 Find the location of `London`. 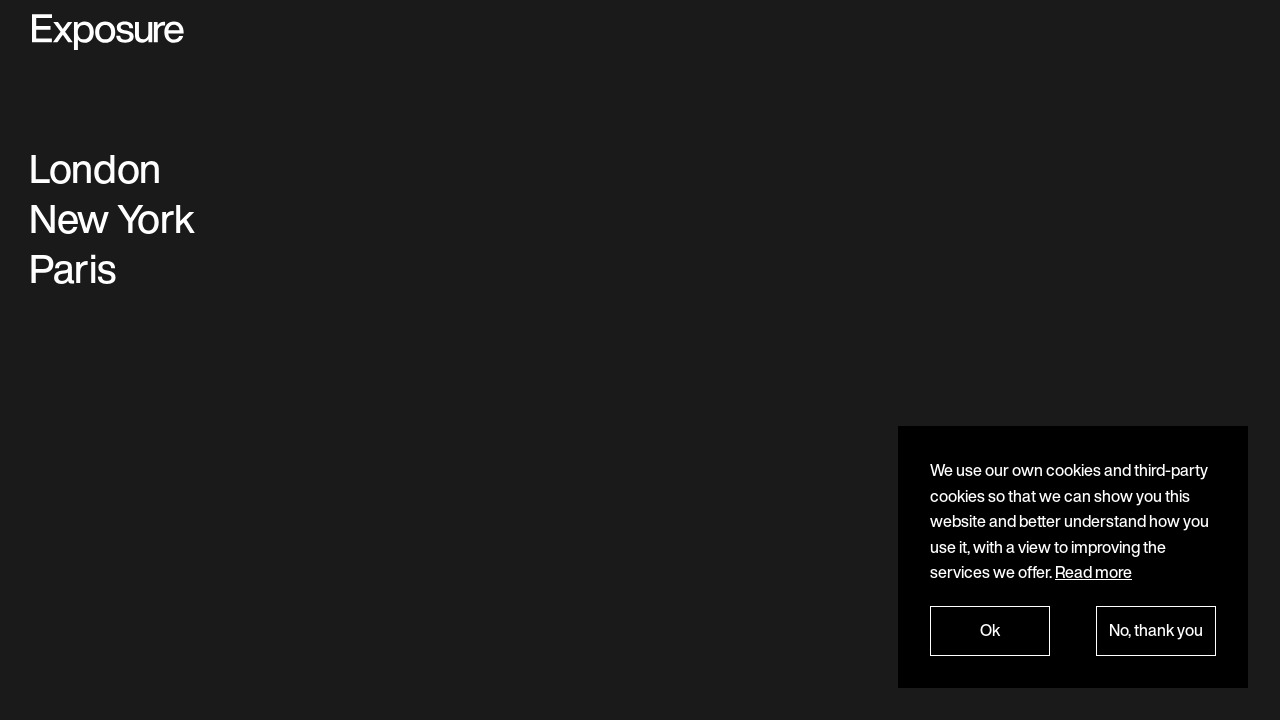

London is located at coordinates (95, 168).